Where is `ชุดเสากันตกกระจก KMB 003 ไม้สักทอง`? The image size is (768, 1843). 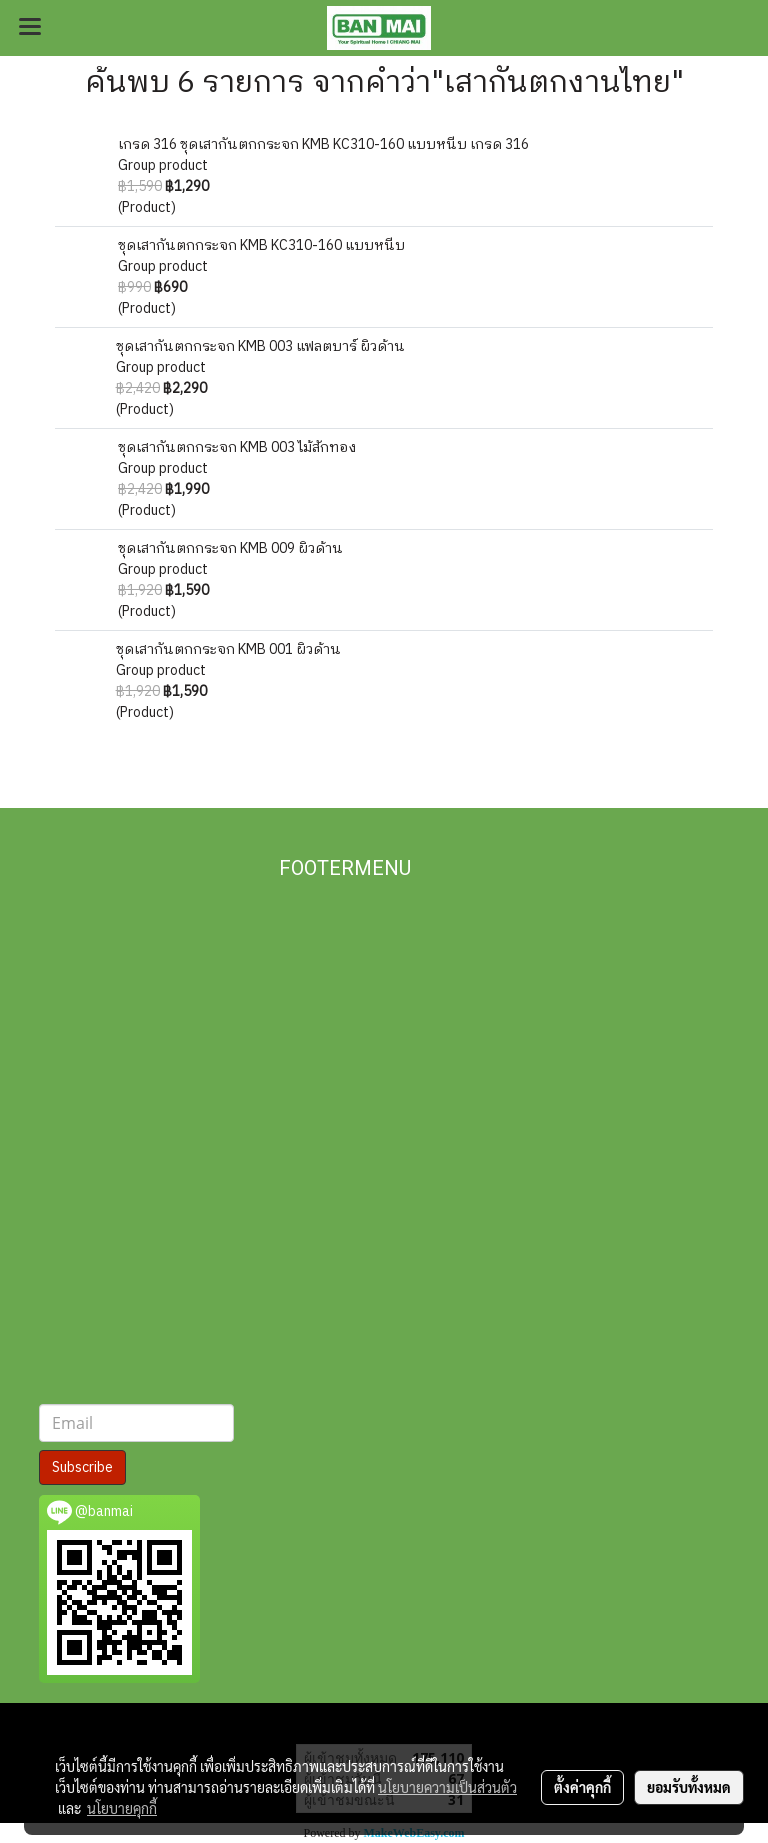
ชุดเสากันตกกระจก KMB 003 ไม้สักทอง is located at coordinates (237, 447).